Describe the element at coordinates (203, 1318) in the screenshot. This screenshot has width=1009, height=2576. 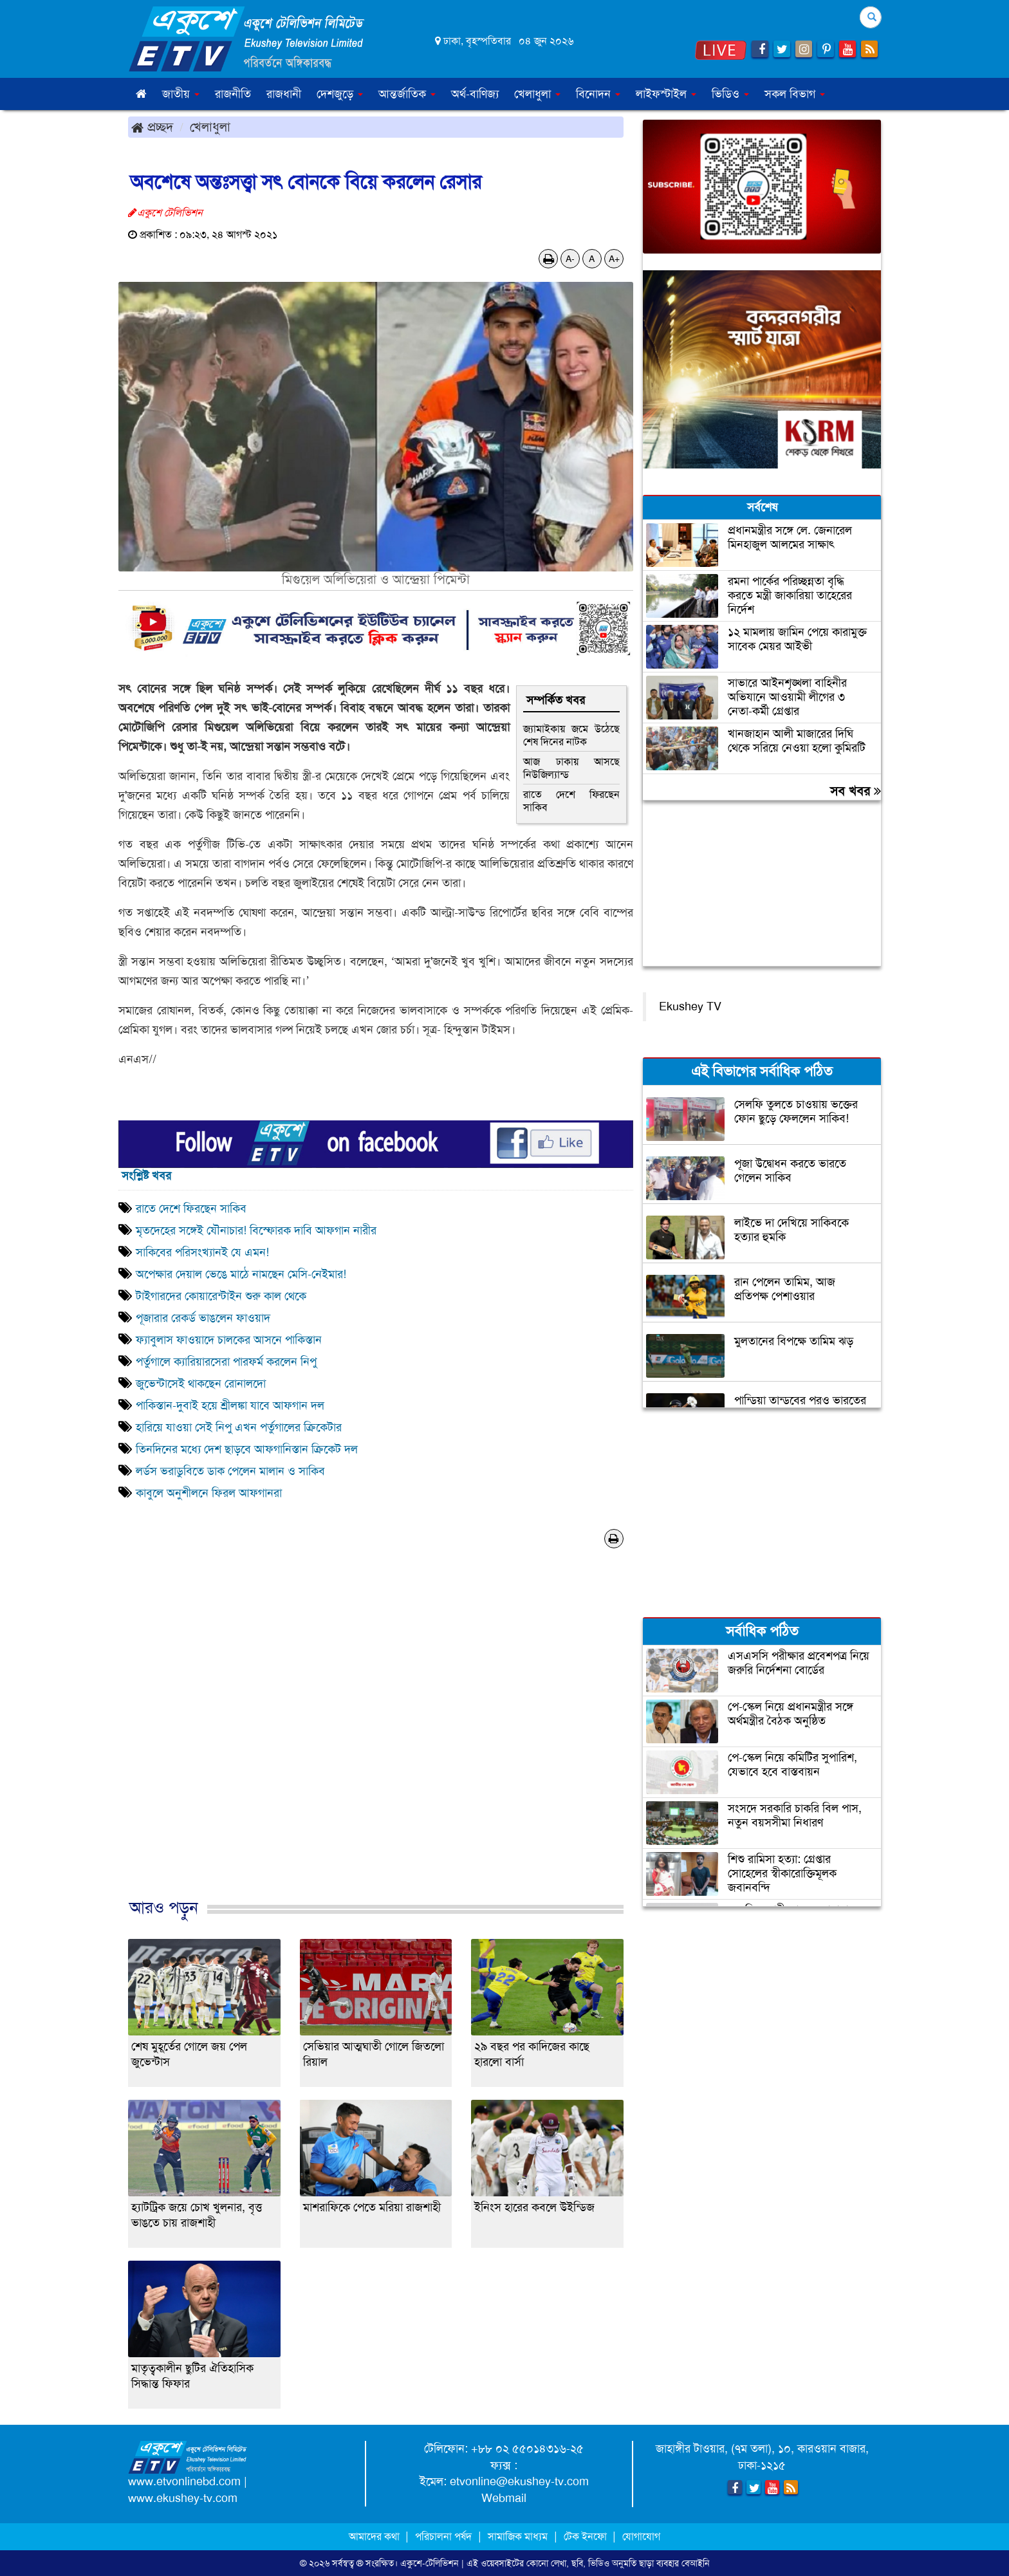
I see `পূজারার রেকর্ড ভাঙলেন ফাওয়াদ` at that location.